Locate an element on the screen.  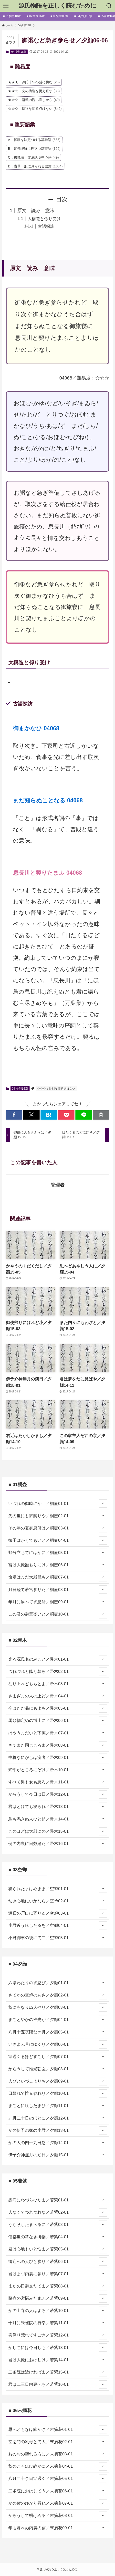
宵過ぐるほどすこし／夕顔07-01 is located at coordinates (57, 2057).